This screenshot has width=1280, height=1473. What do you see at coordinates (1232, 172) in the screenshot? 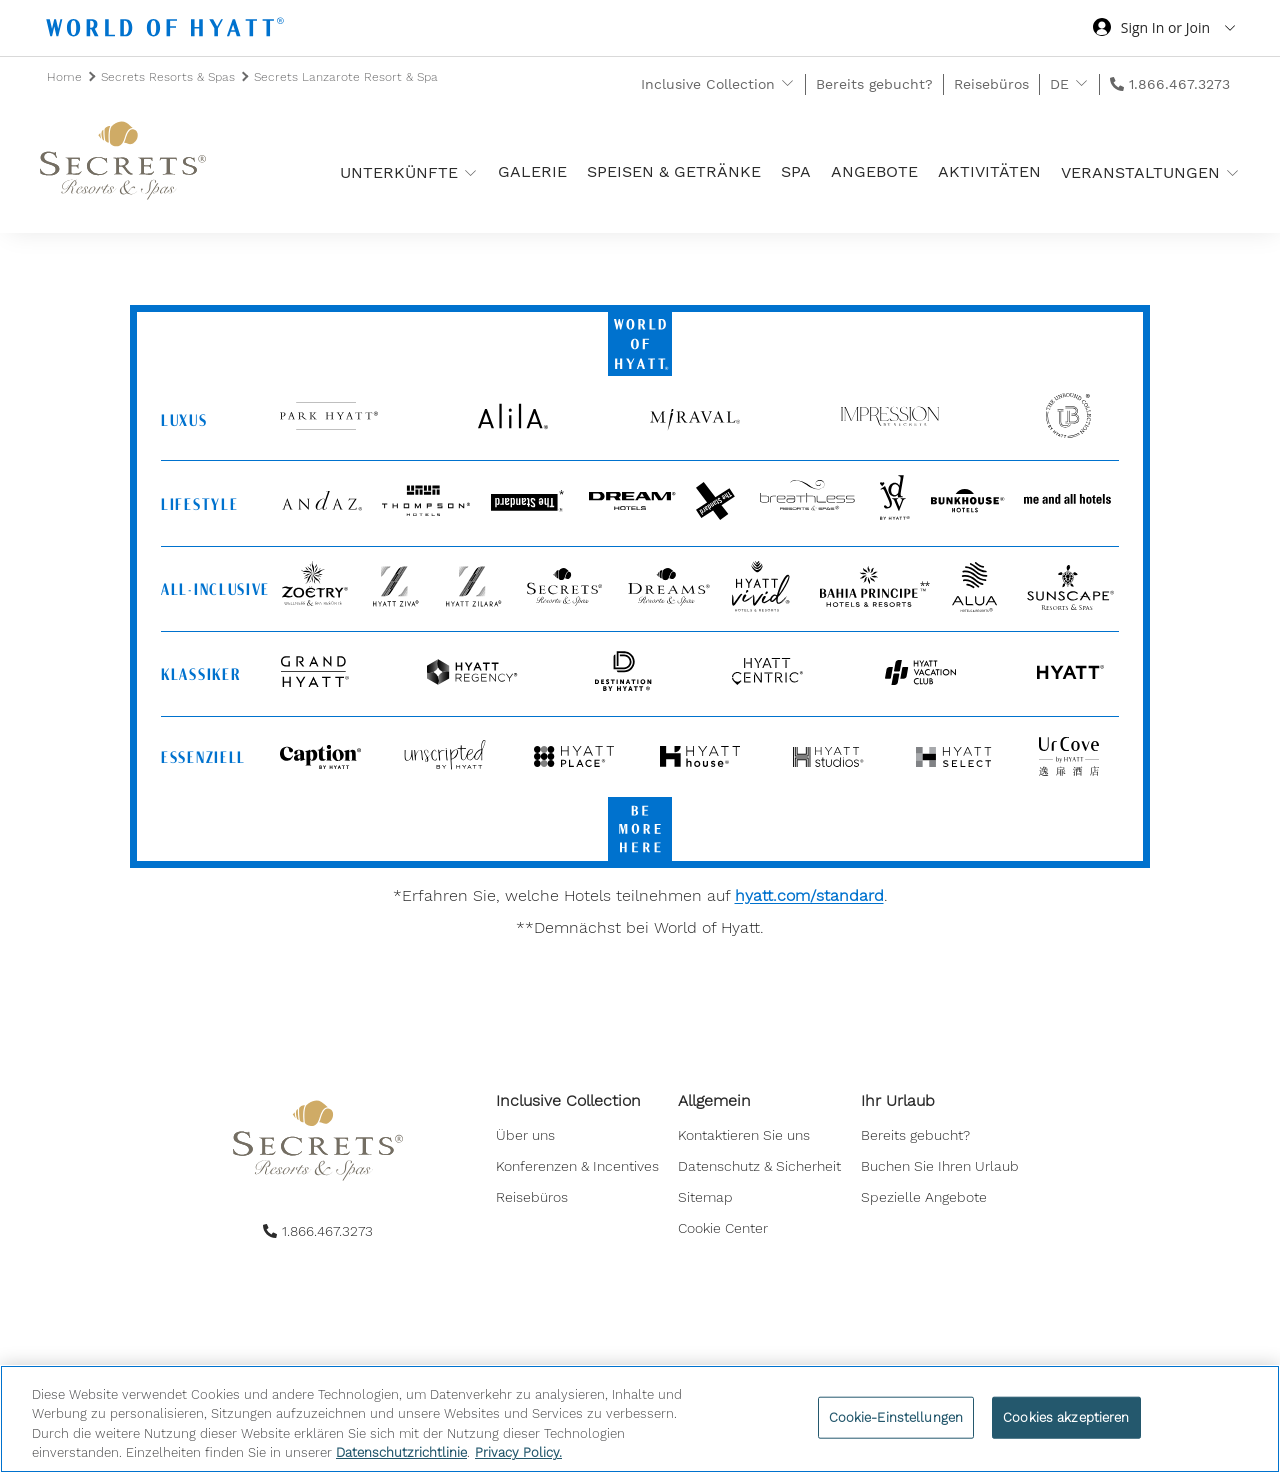
I see `[show submenu for 'Veranstaltungen']` at bounding box center [1232, 172].